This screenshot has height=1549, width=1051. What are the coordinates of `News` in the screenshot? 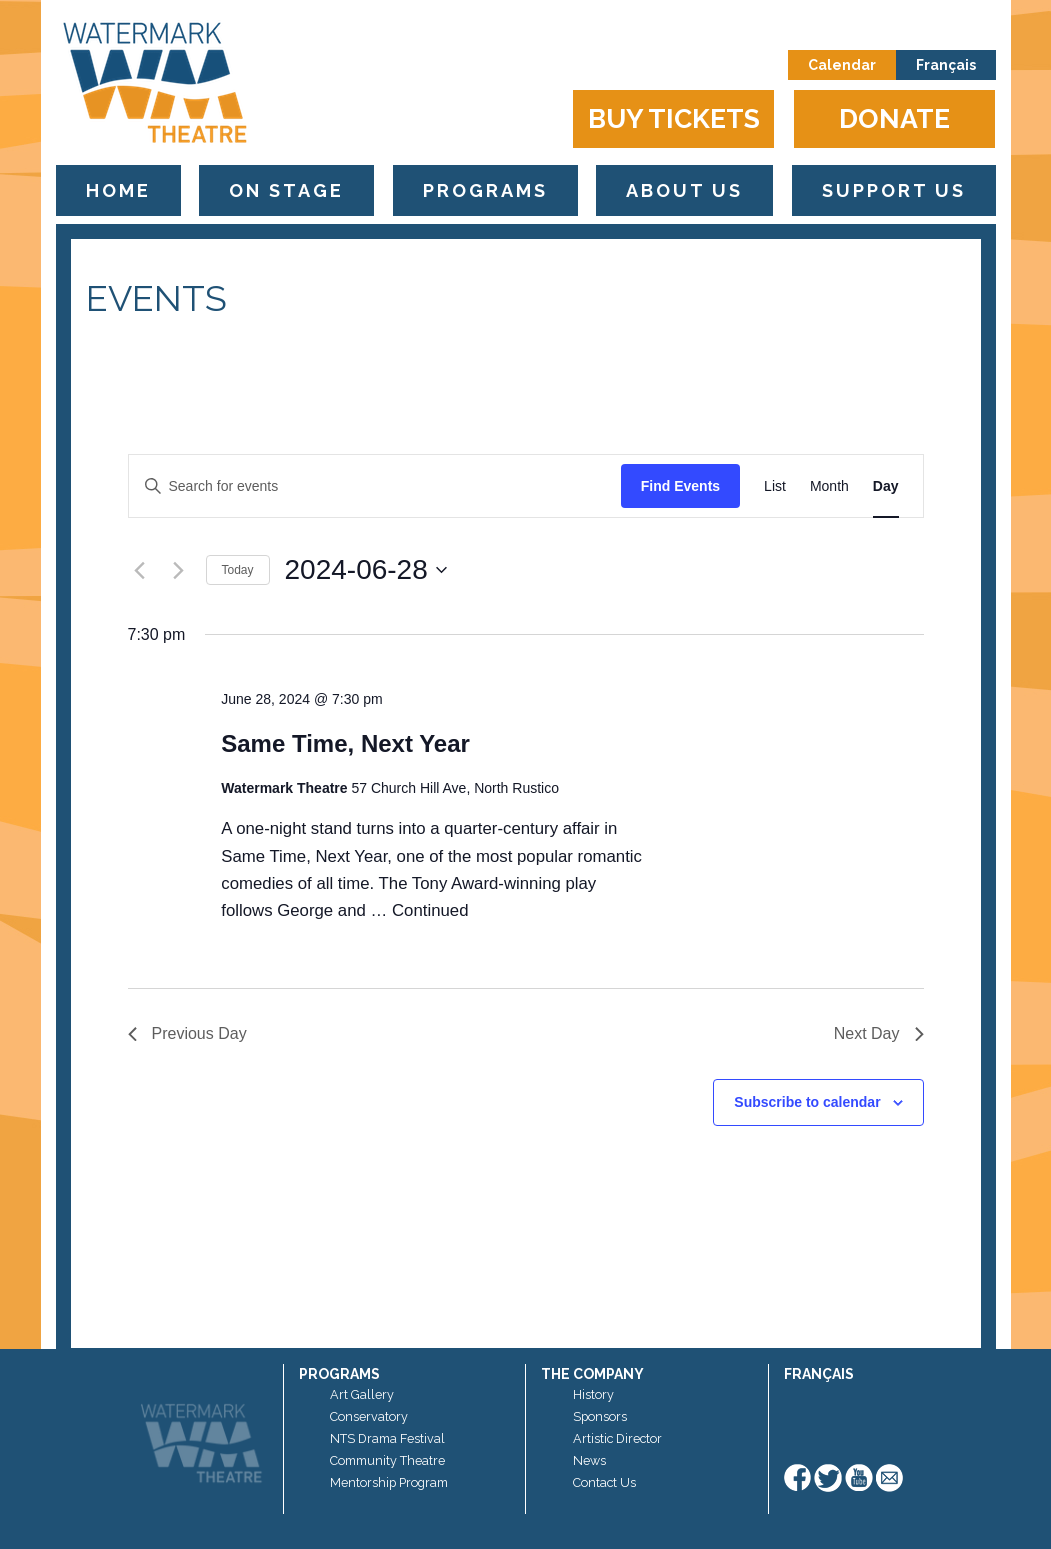 It's located at (589, 1460).